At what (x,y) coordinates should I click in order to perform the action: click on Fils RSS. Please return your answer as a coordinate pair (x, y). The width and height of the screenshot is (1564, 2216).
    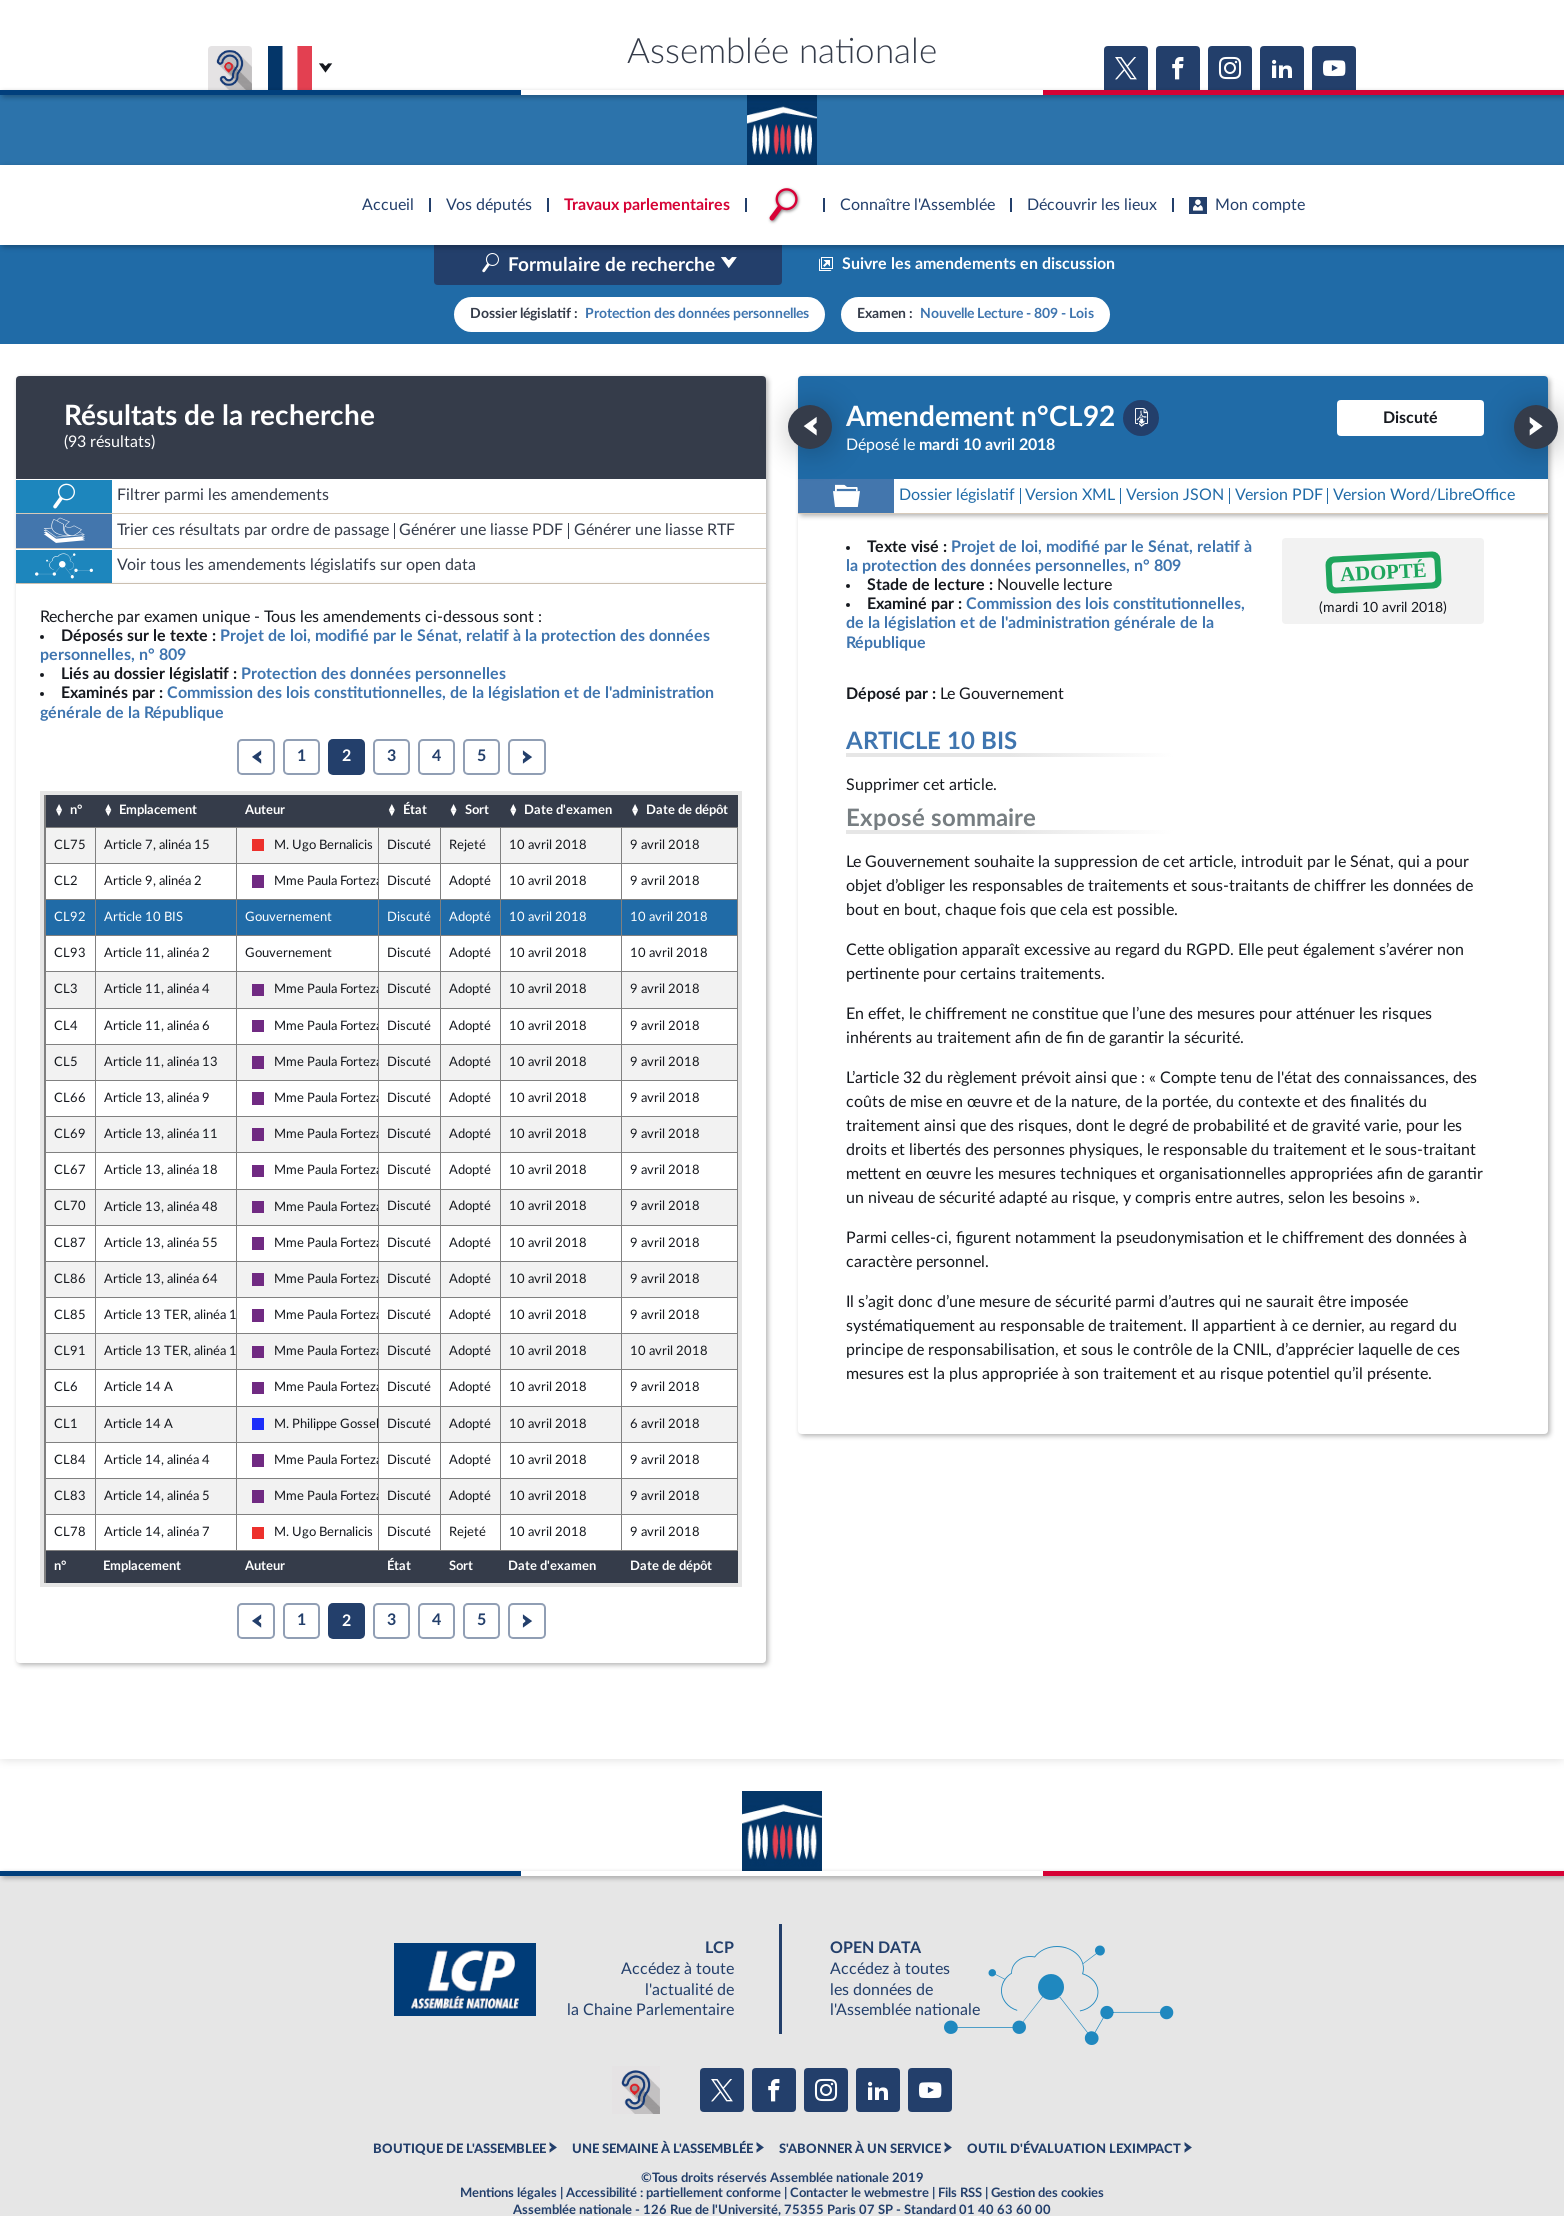
    Looking at the image, I should click on (960, 2151).